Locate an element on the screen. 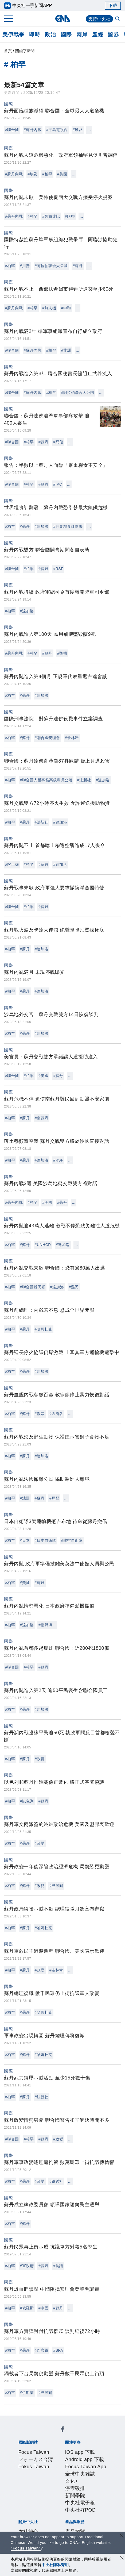  即時 is located at coordinates (34, 34).